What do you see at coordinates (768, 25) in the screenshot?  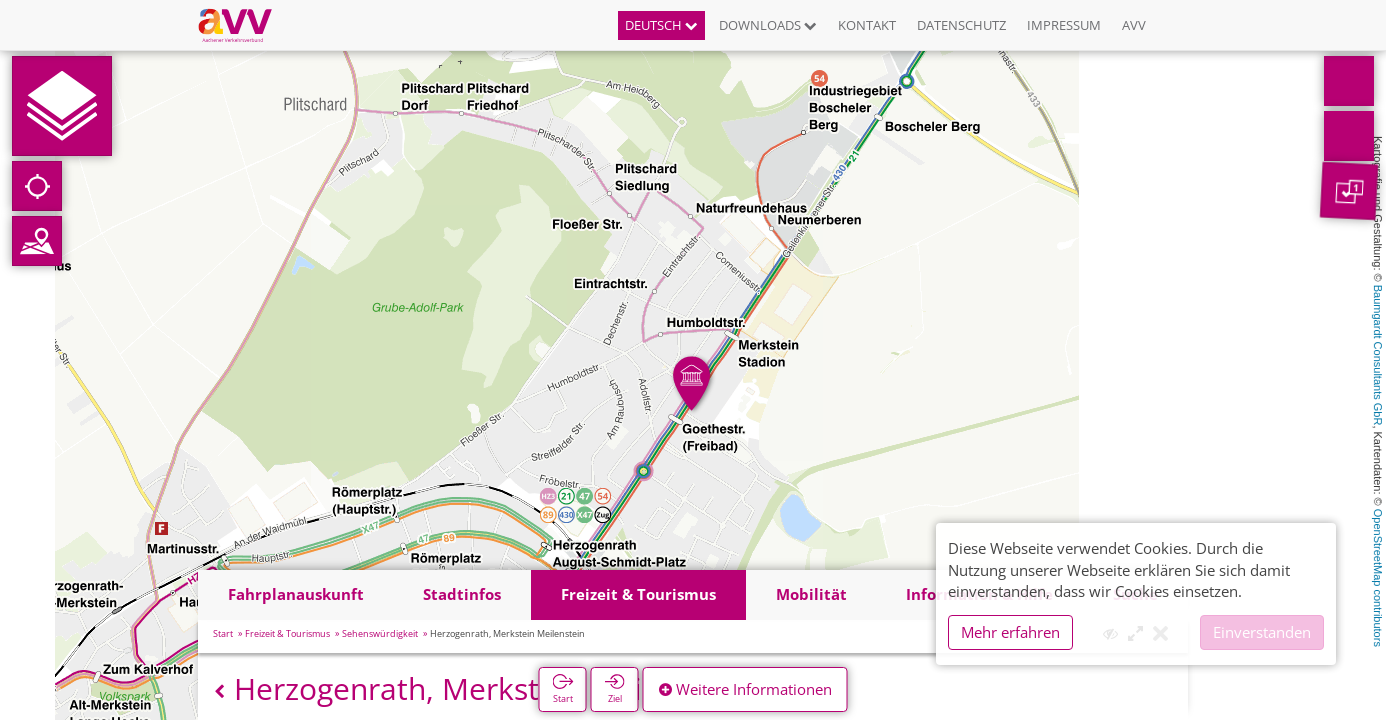 I see `Downloads [button]` at bounding box center [768, 25].